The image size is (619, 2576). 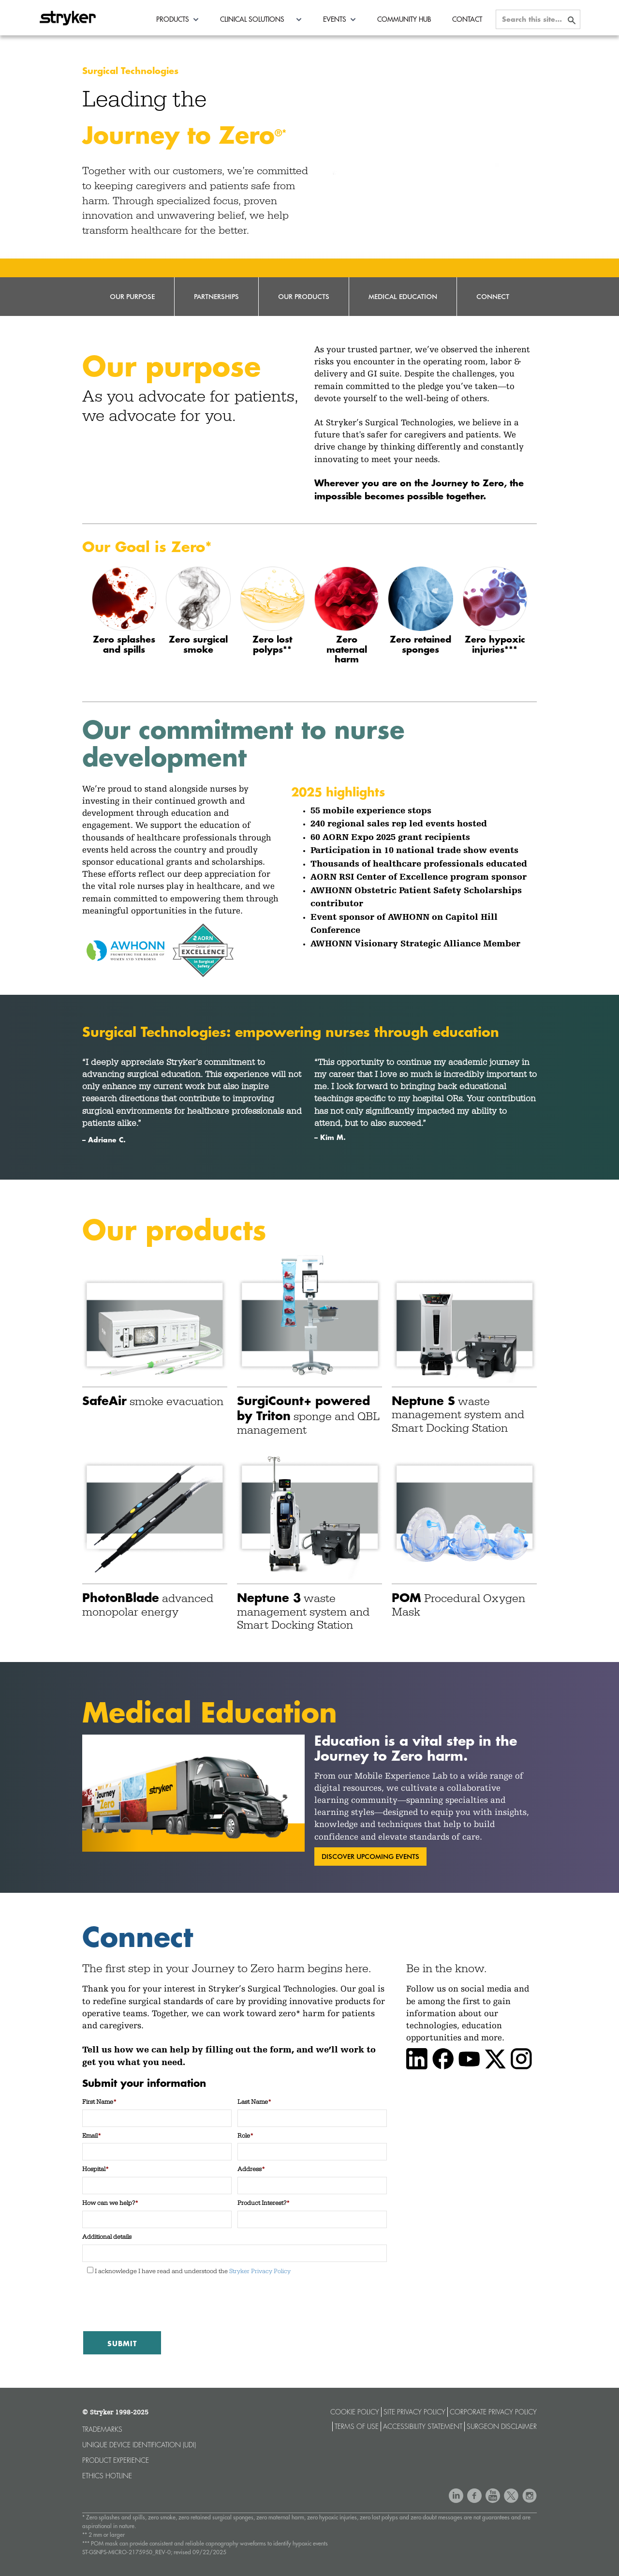 I want to click on Partnerships, so click(x=216, y=296).